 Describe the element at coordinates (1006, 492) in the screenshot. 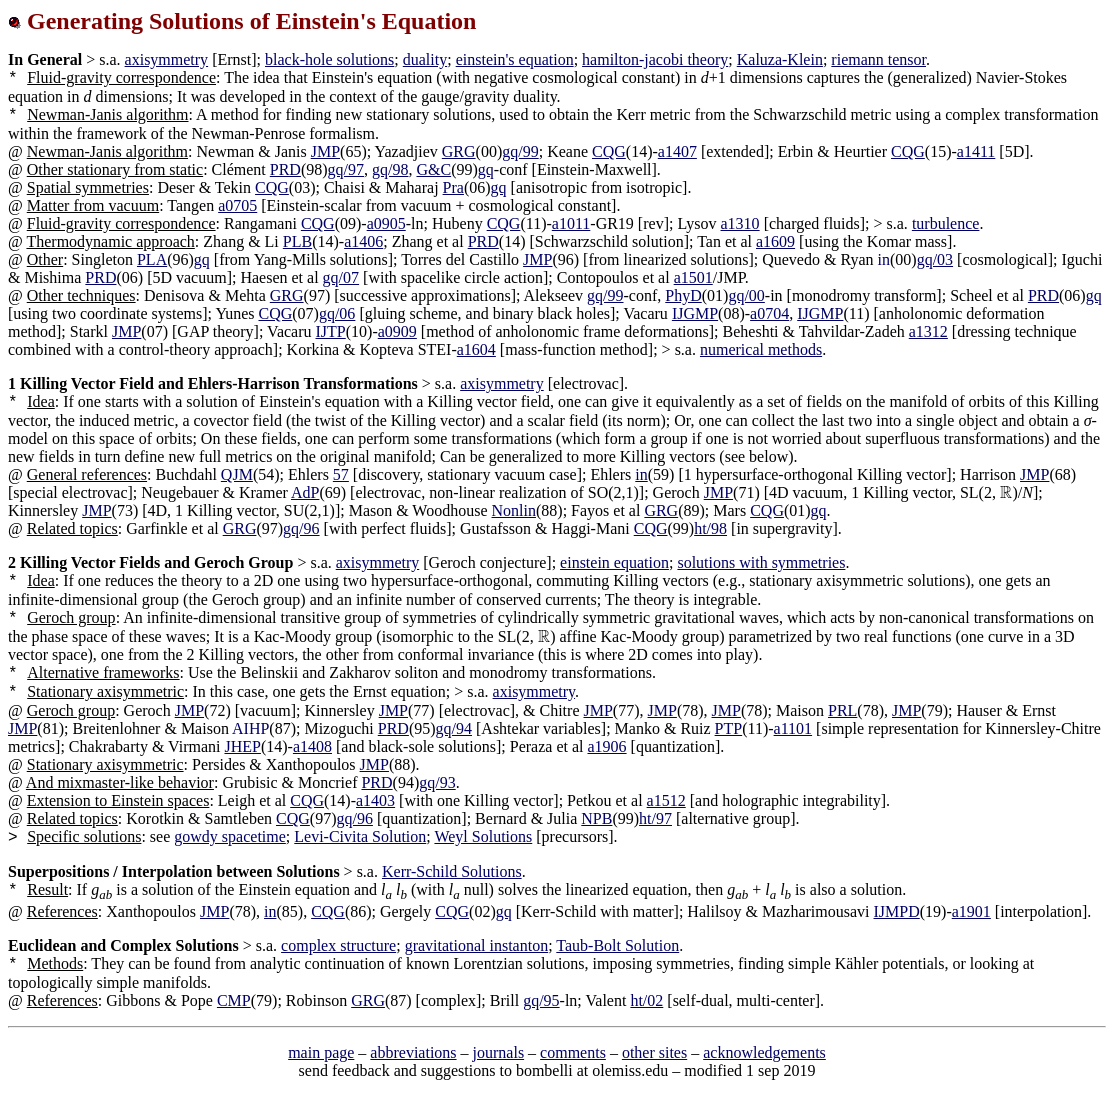

I see `[presentation]` at that location.